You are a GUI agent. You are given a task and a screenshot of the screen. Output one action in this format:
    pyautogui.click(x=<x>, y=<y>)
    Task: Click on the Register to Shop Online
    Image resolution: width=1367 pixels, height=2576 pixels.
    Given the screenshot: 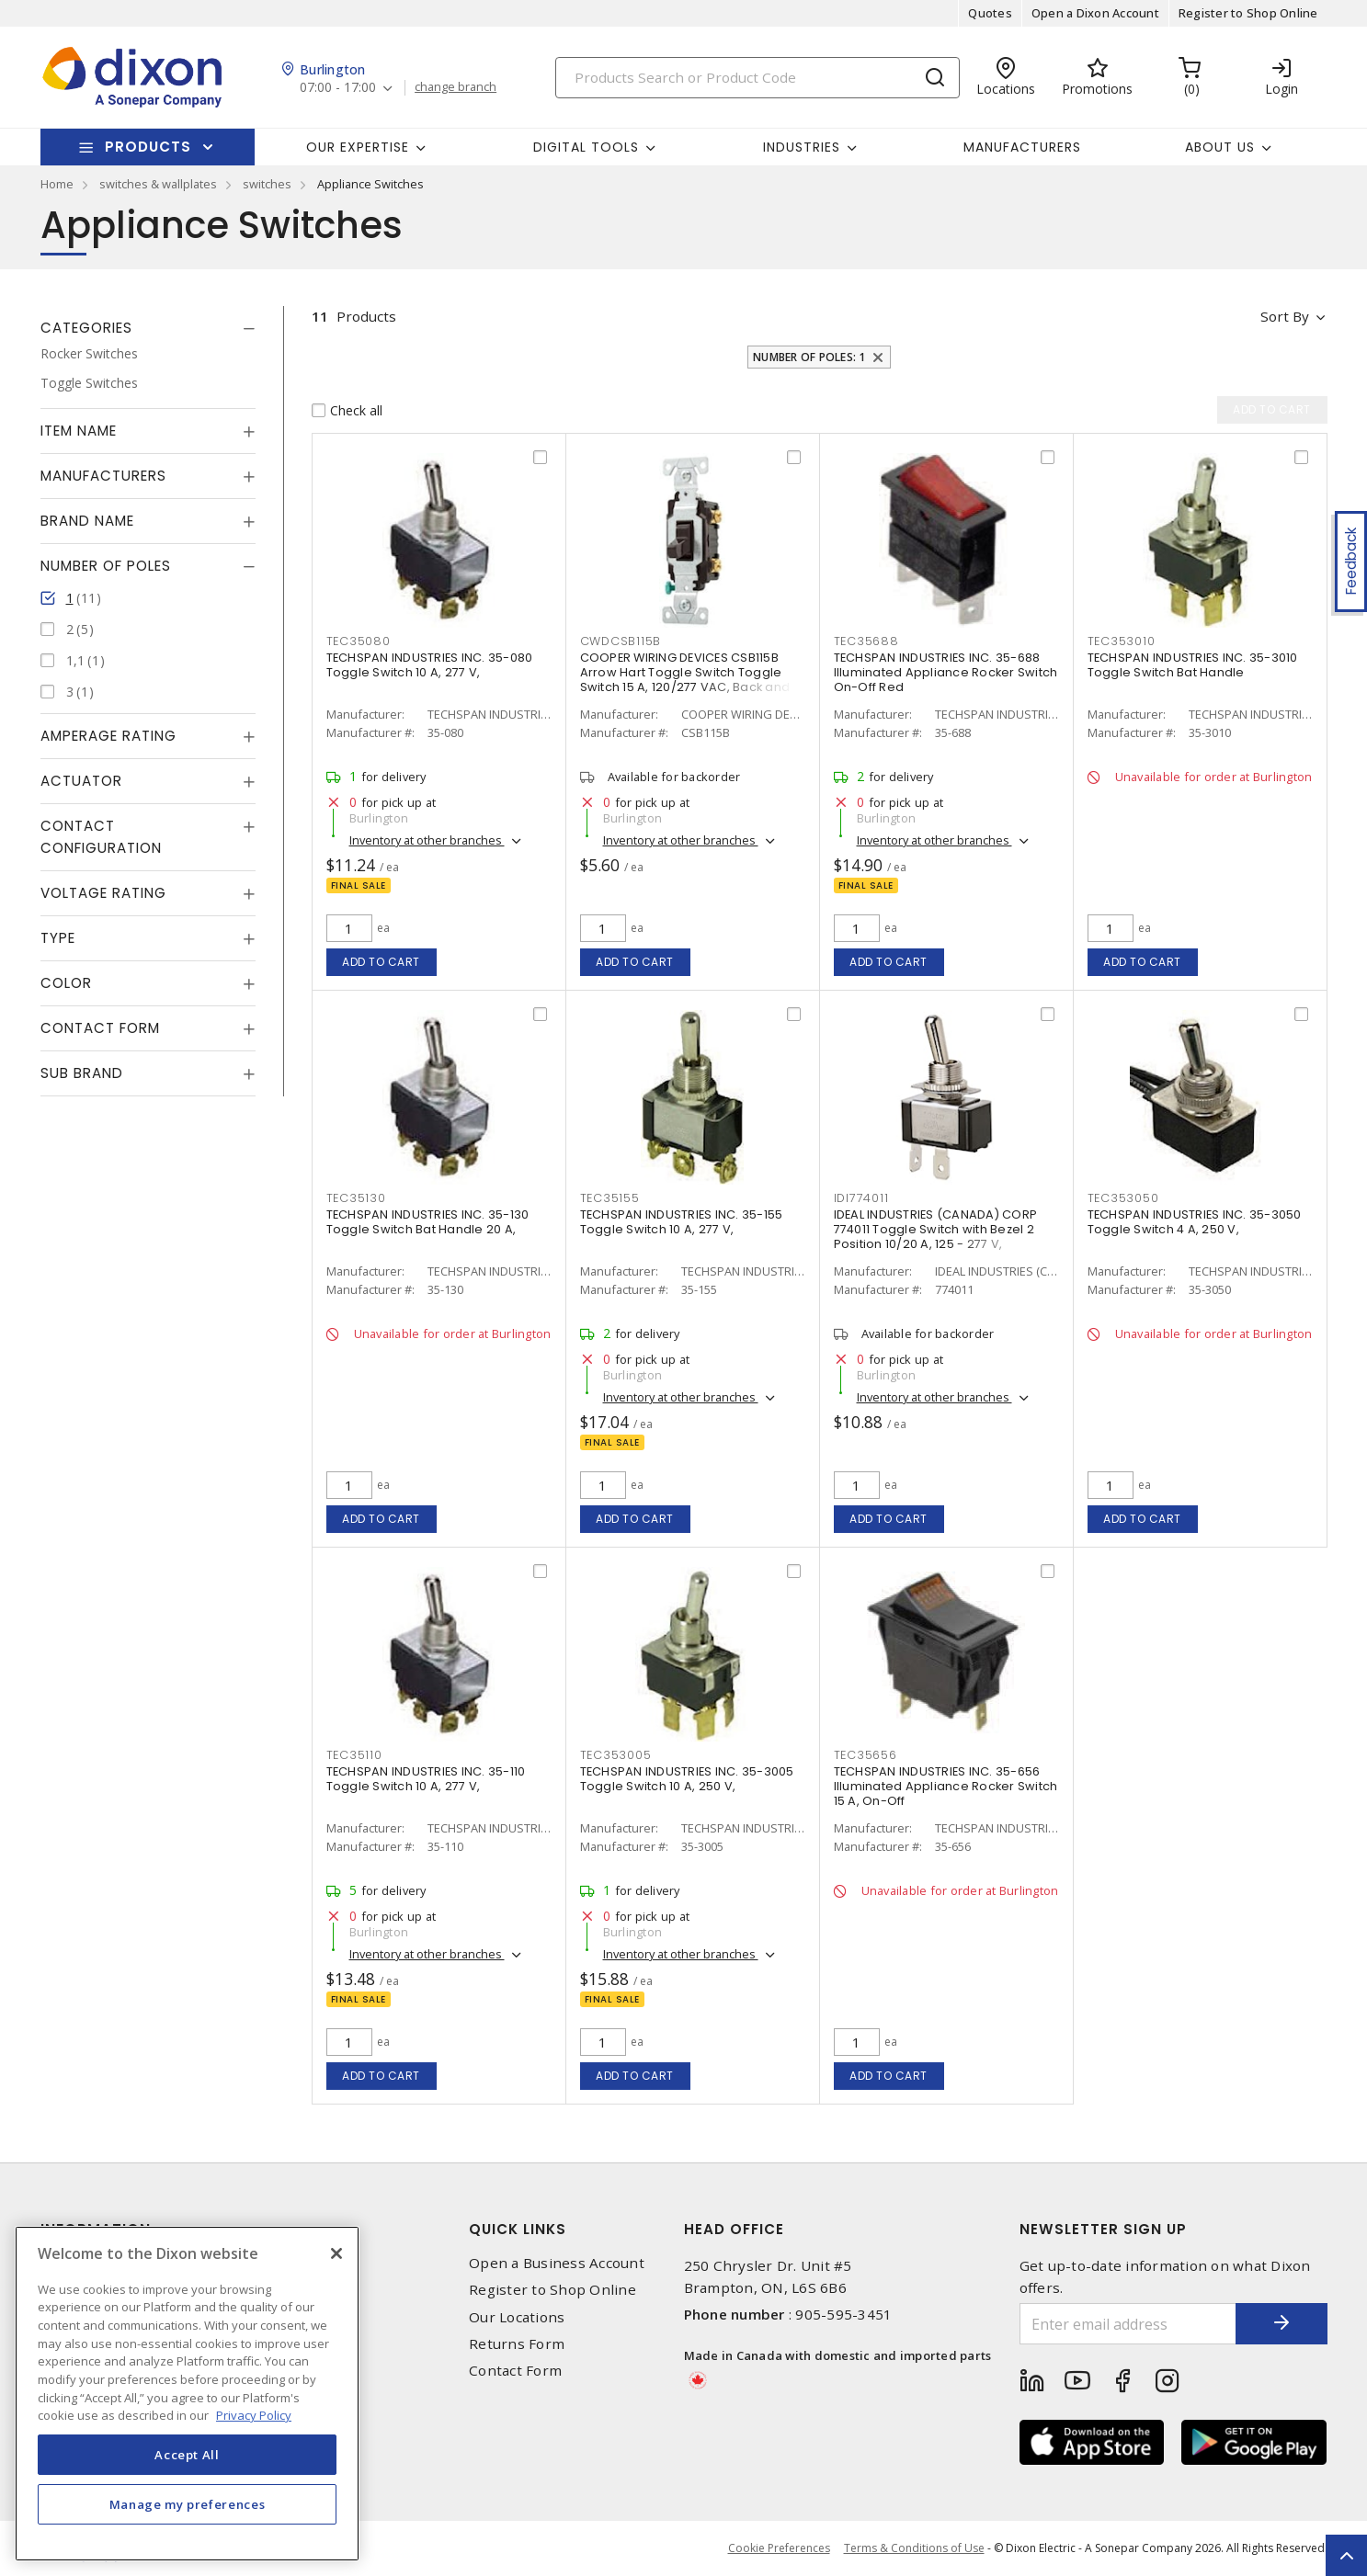 What is the action you would take?
    pyautogui.click(x=1248, y=13)
    